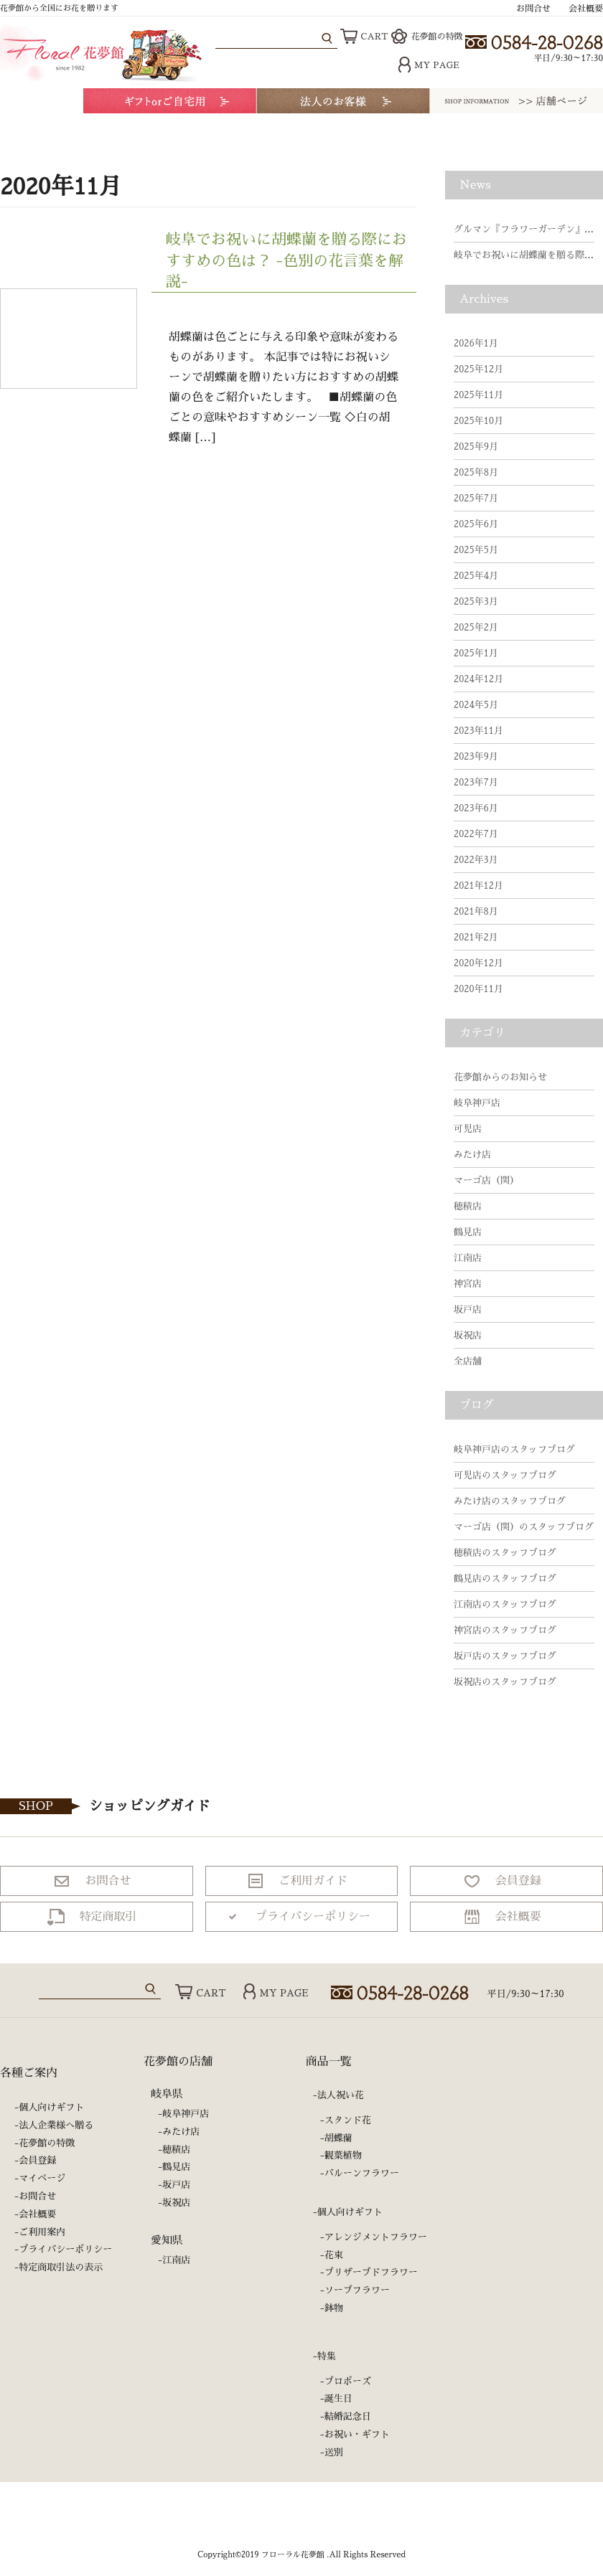 The height and width of the screenshot is (2576, 603). I want to click on マーゴ店（関）のスタッフブログ, so click(524, 1527).